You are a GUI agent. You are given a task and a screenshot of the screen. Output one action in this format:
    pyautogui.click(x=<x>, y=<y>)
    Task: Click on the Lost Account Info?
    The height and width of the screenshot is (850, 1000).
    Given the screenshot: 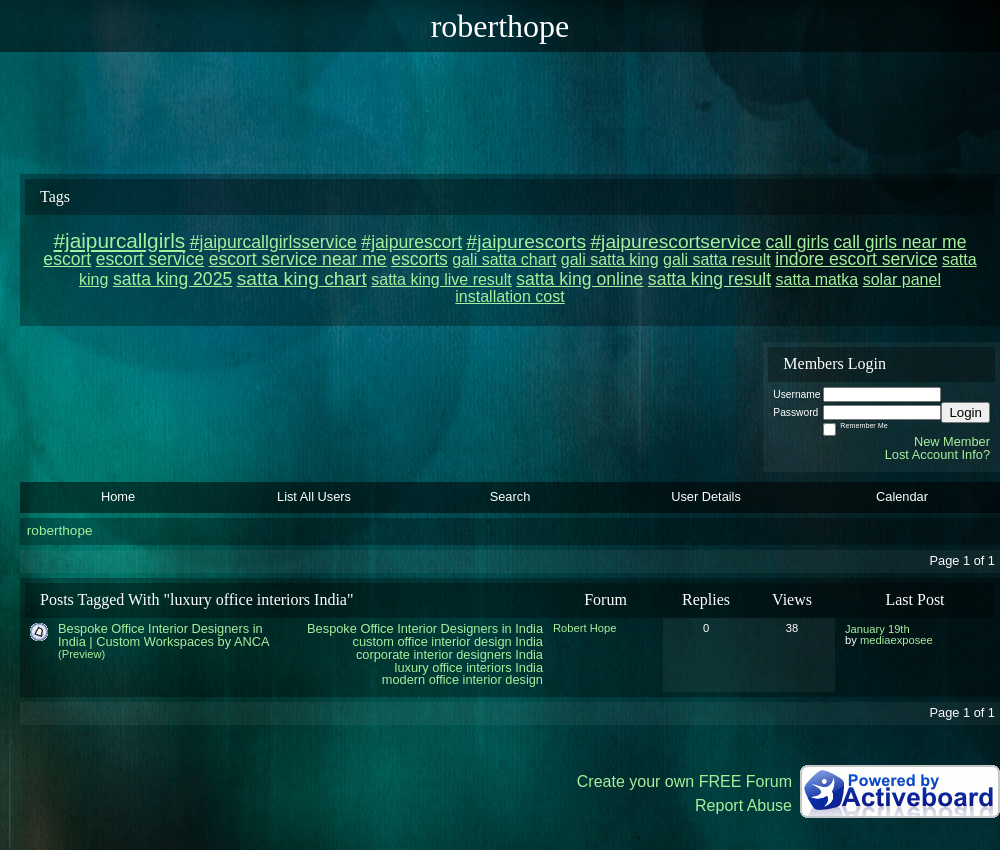 What is the action you would take?
    pyautogui.click(x=937, y=454)
    